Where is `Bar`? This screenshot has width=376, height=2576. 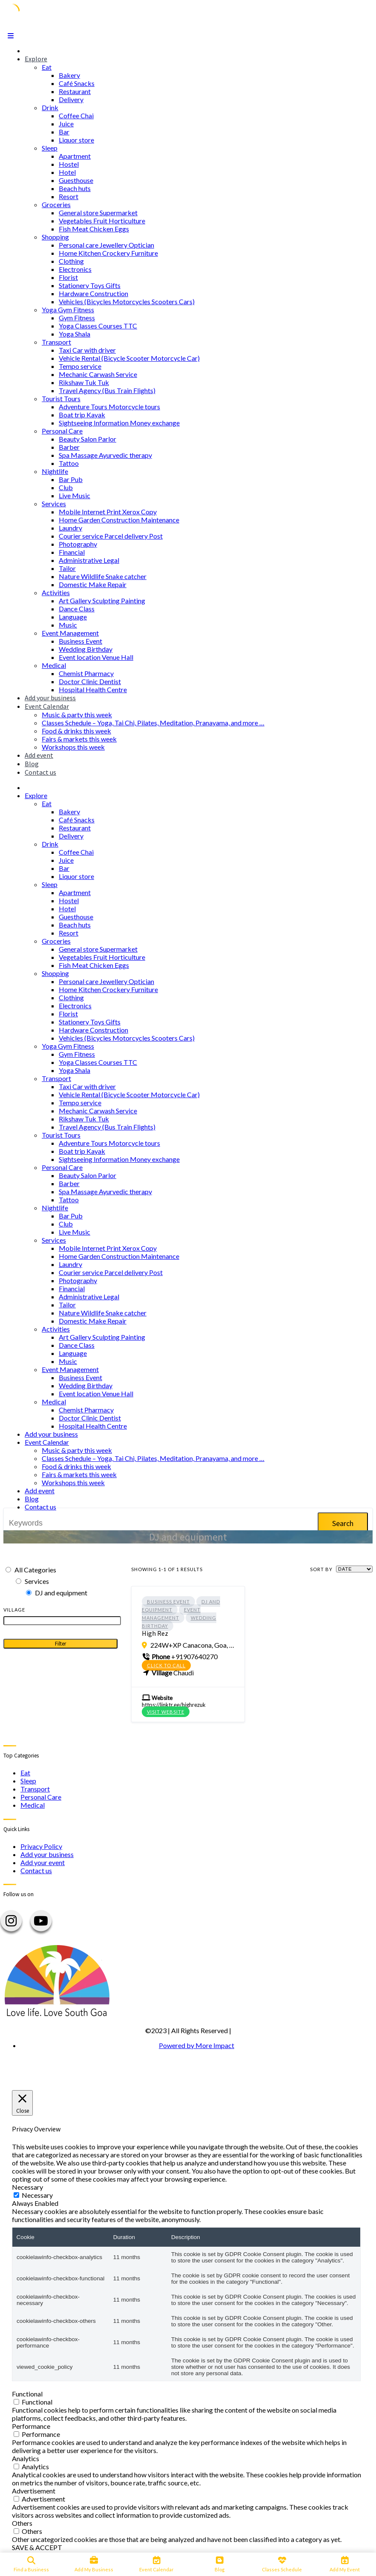
Bar is located at coordinates (64, 132).